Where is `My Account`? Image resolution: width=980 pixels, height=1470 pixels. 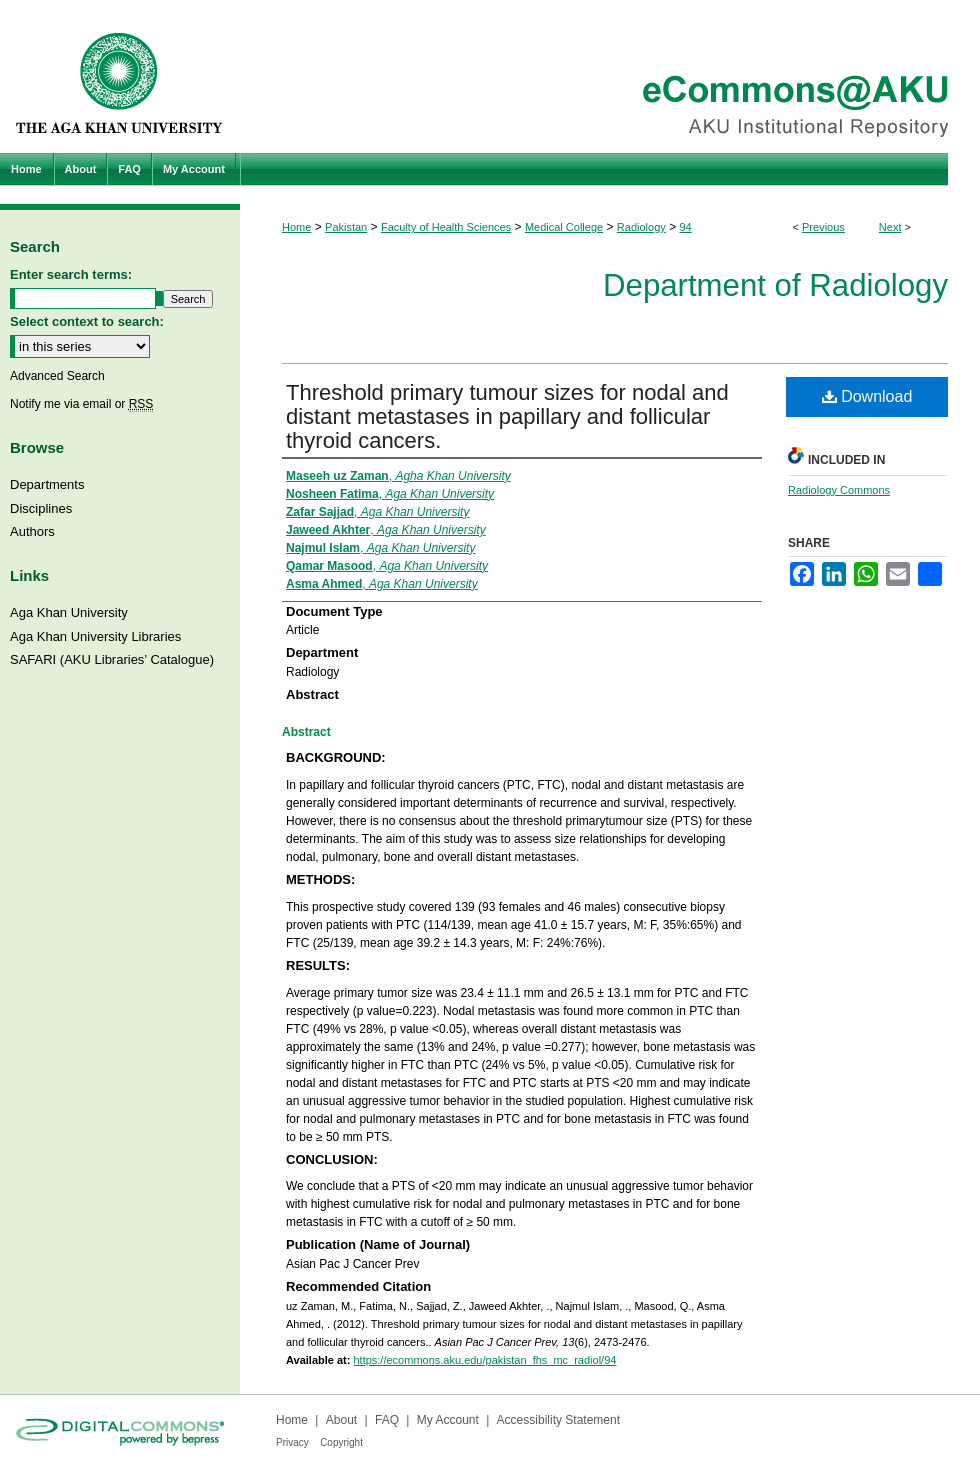
My Account is located at coordinates (448, 1420).